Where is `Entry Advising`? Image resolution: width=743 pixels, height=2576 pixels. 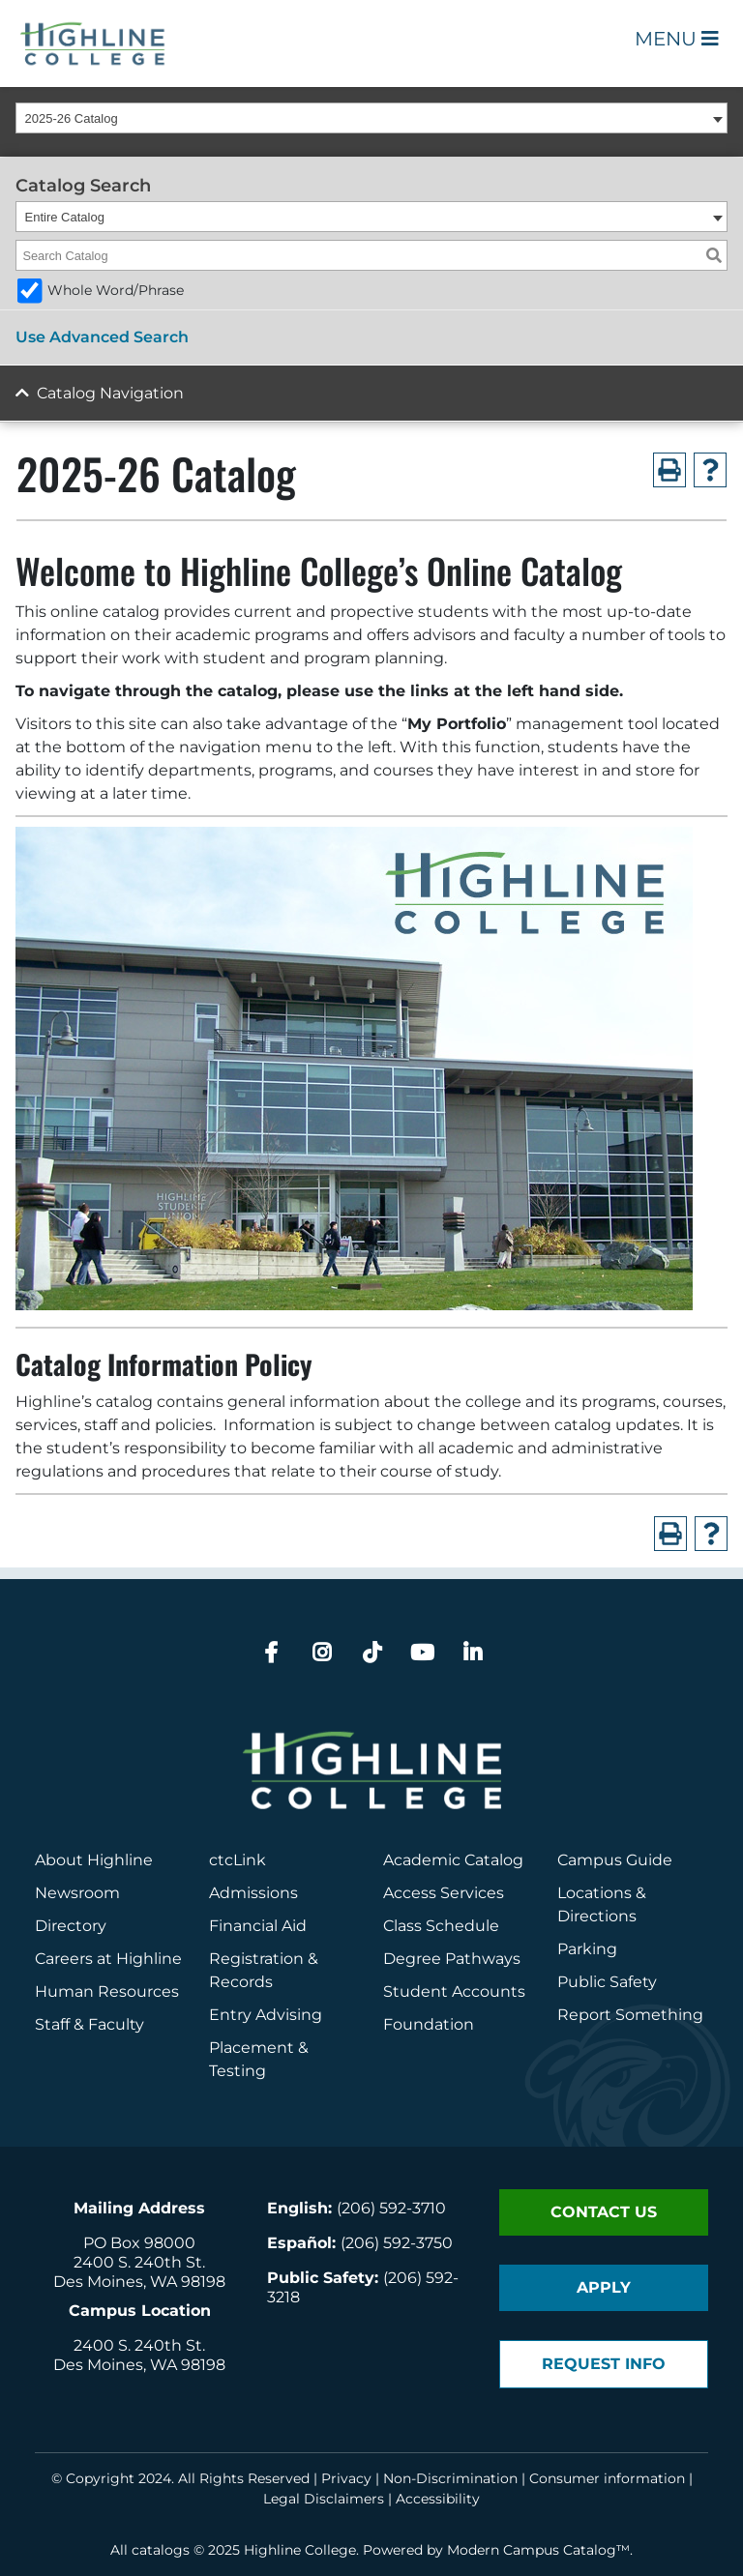
Entry Advising is located at coordinates (265, 2014).